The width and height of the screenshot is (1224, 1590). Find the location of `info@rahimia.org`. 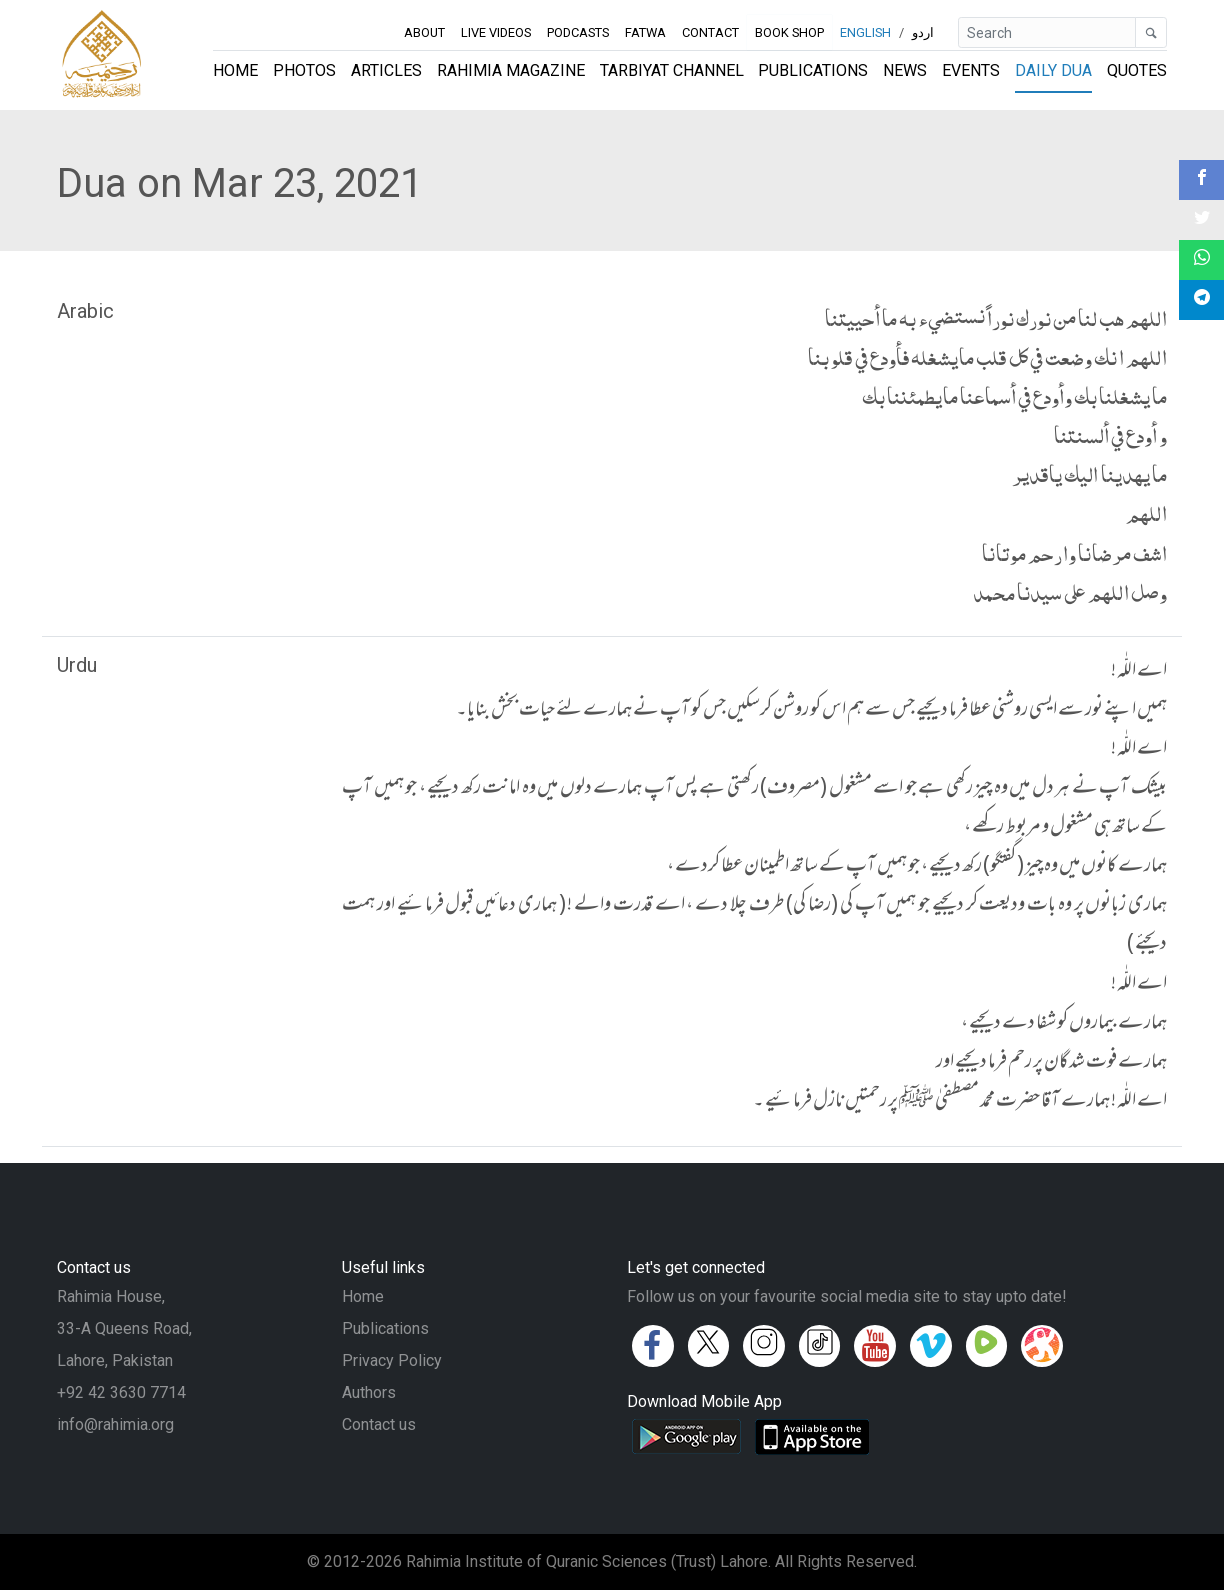

info@rahimia.org is located at coordinates (115, 1424).